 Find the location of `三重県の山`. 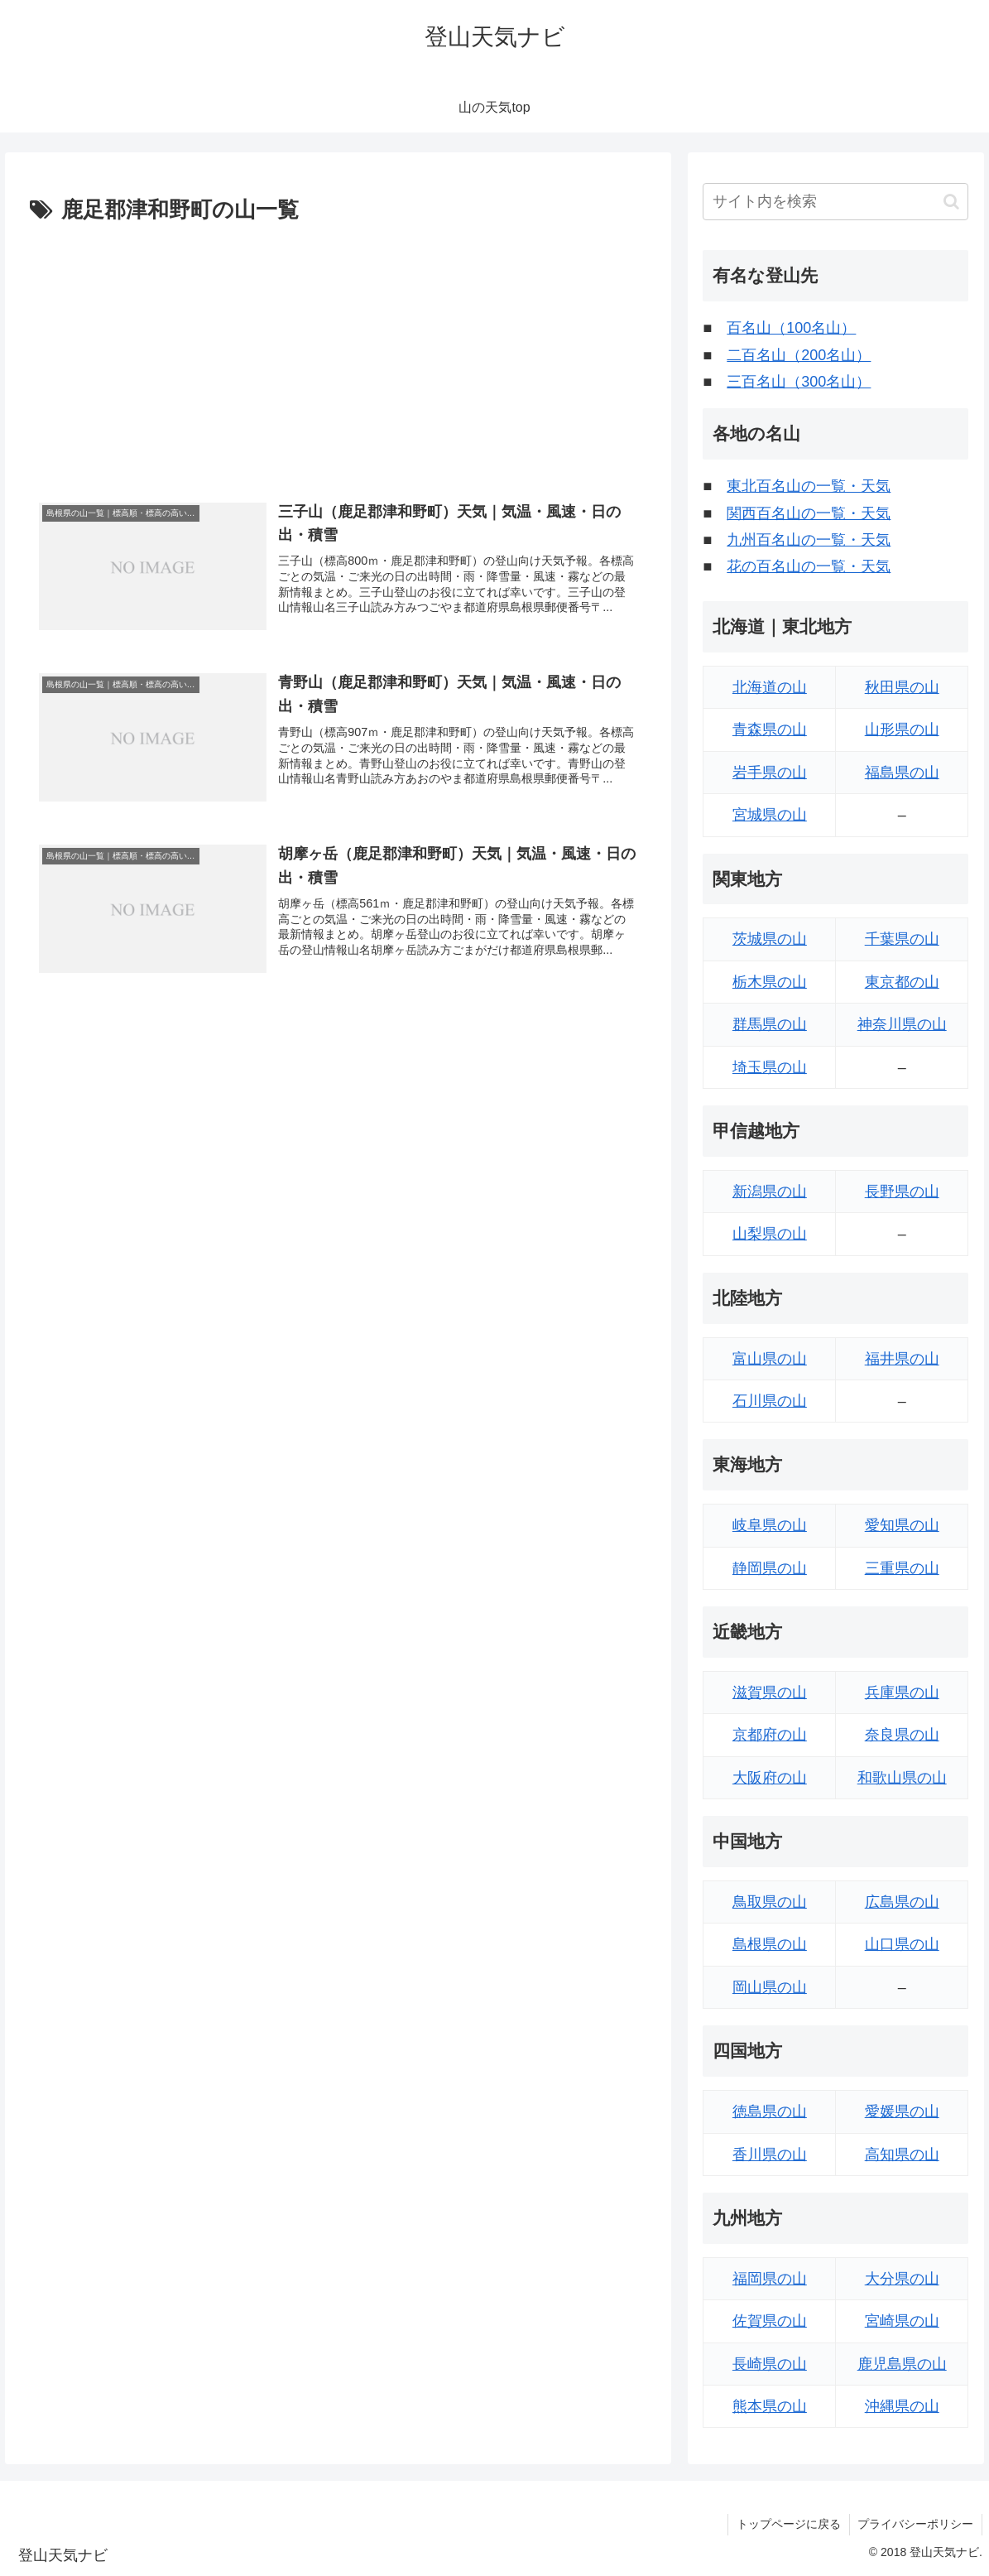

三重県の山 is located at coordinates (902, 1568).